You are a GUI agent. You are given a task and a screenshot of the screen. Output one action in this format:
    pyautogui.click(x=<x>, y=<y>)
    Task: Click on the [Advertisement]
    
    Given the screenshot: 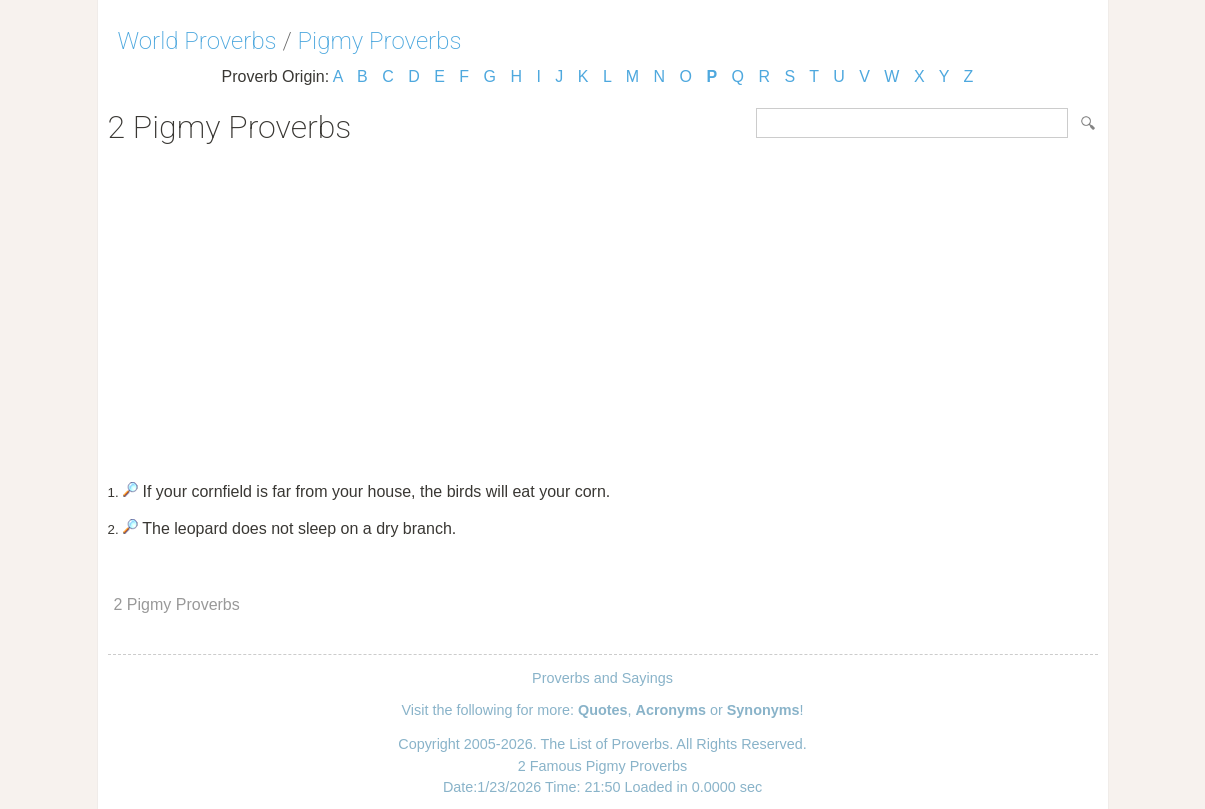 What is the action you would take?
    pyautogui.click(x=603, y=306)
    